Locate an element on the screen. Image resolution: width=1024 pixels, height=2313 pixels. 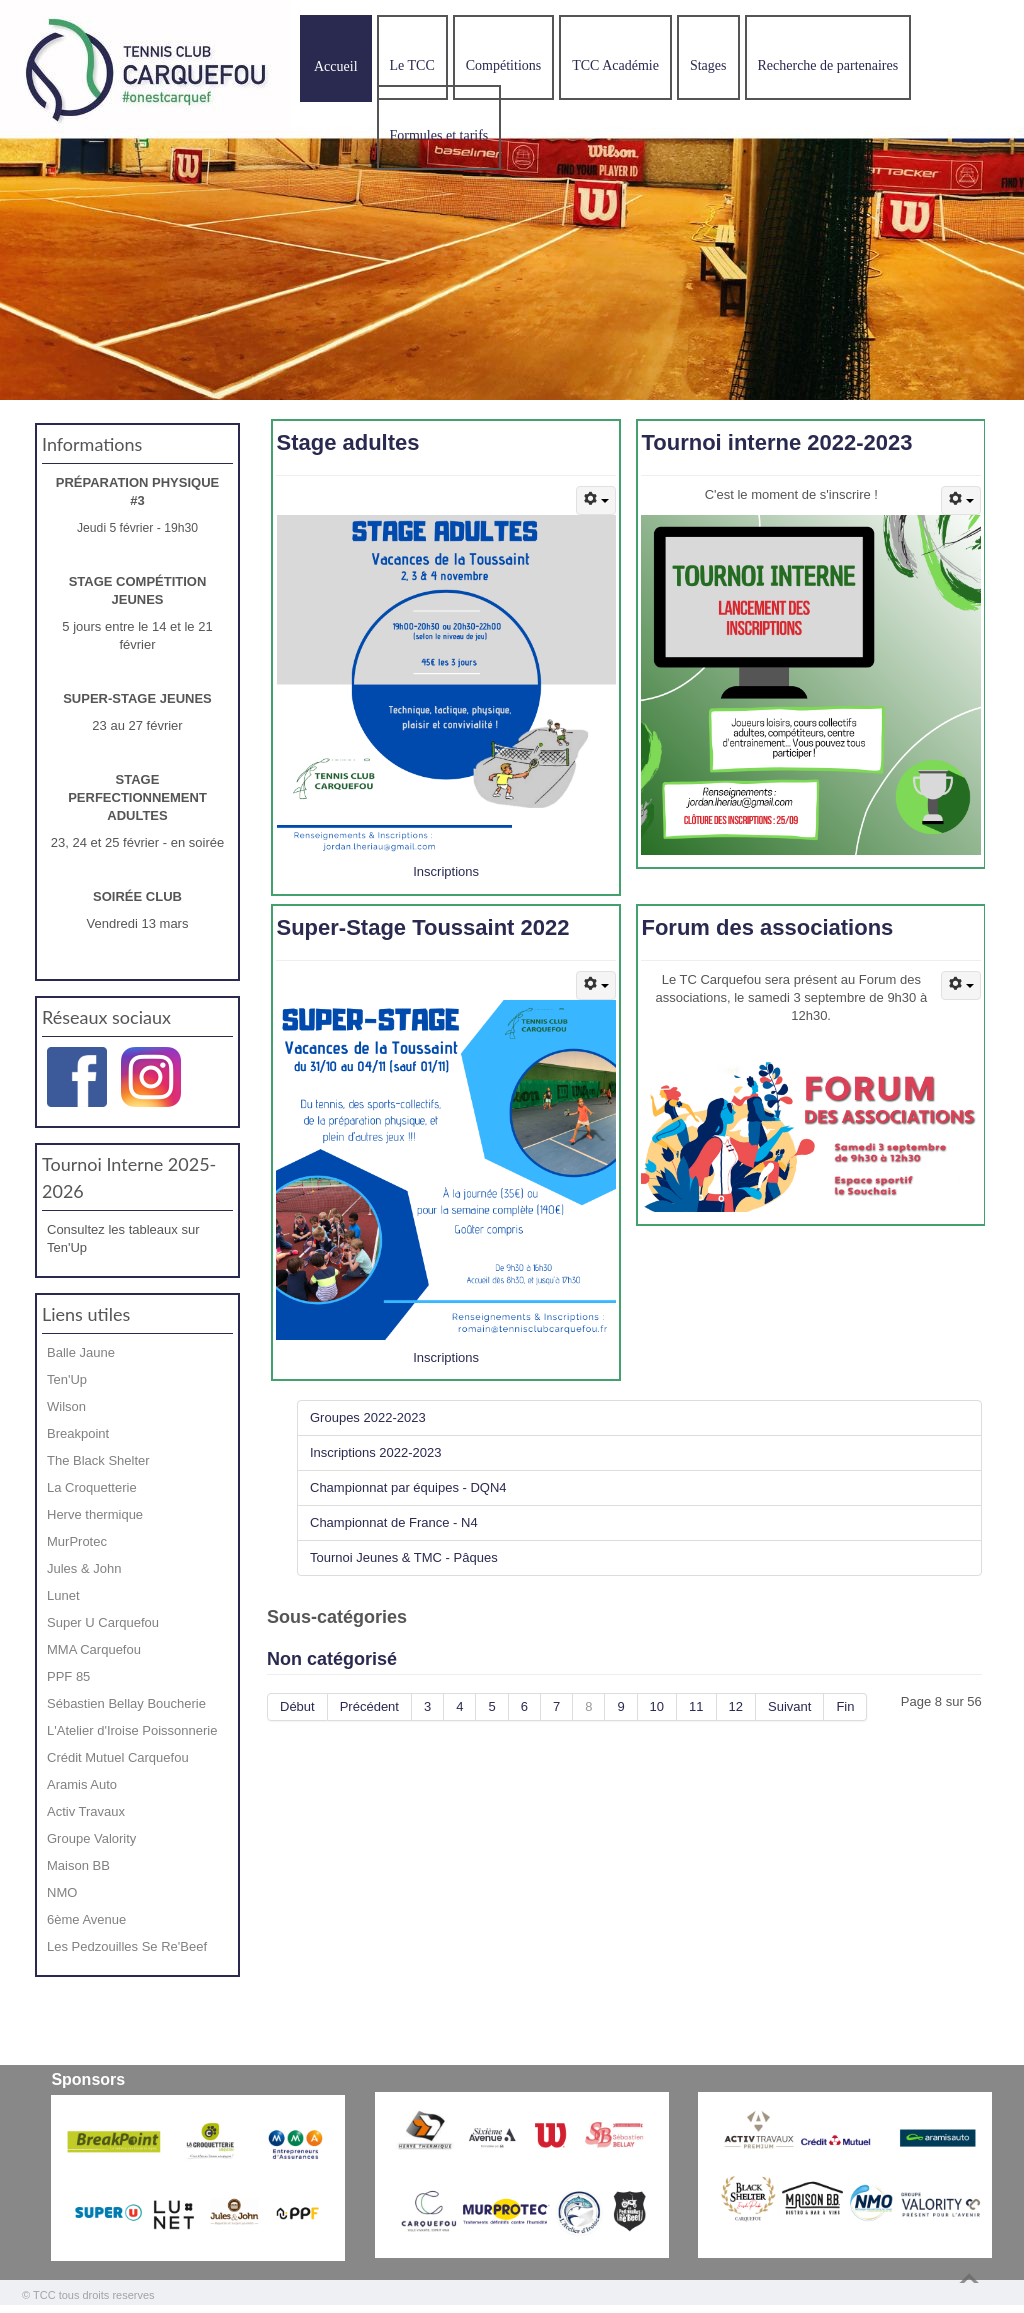
Inscriptions is located at coordinates (446, 871).